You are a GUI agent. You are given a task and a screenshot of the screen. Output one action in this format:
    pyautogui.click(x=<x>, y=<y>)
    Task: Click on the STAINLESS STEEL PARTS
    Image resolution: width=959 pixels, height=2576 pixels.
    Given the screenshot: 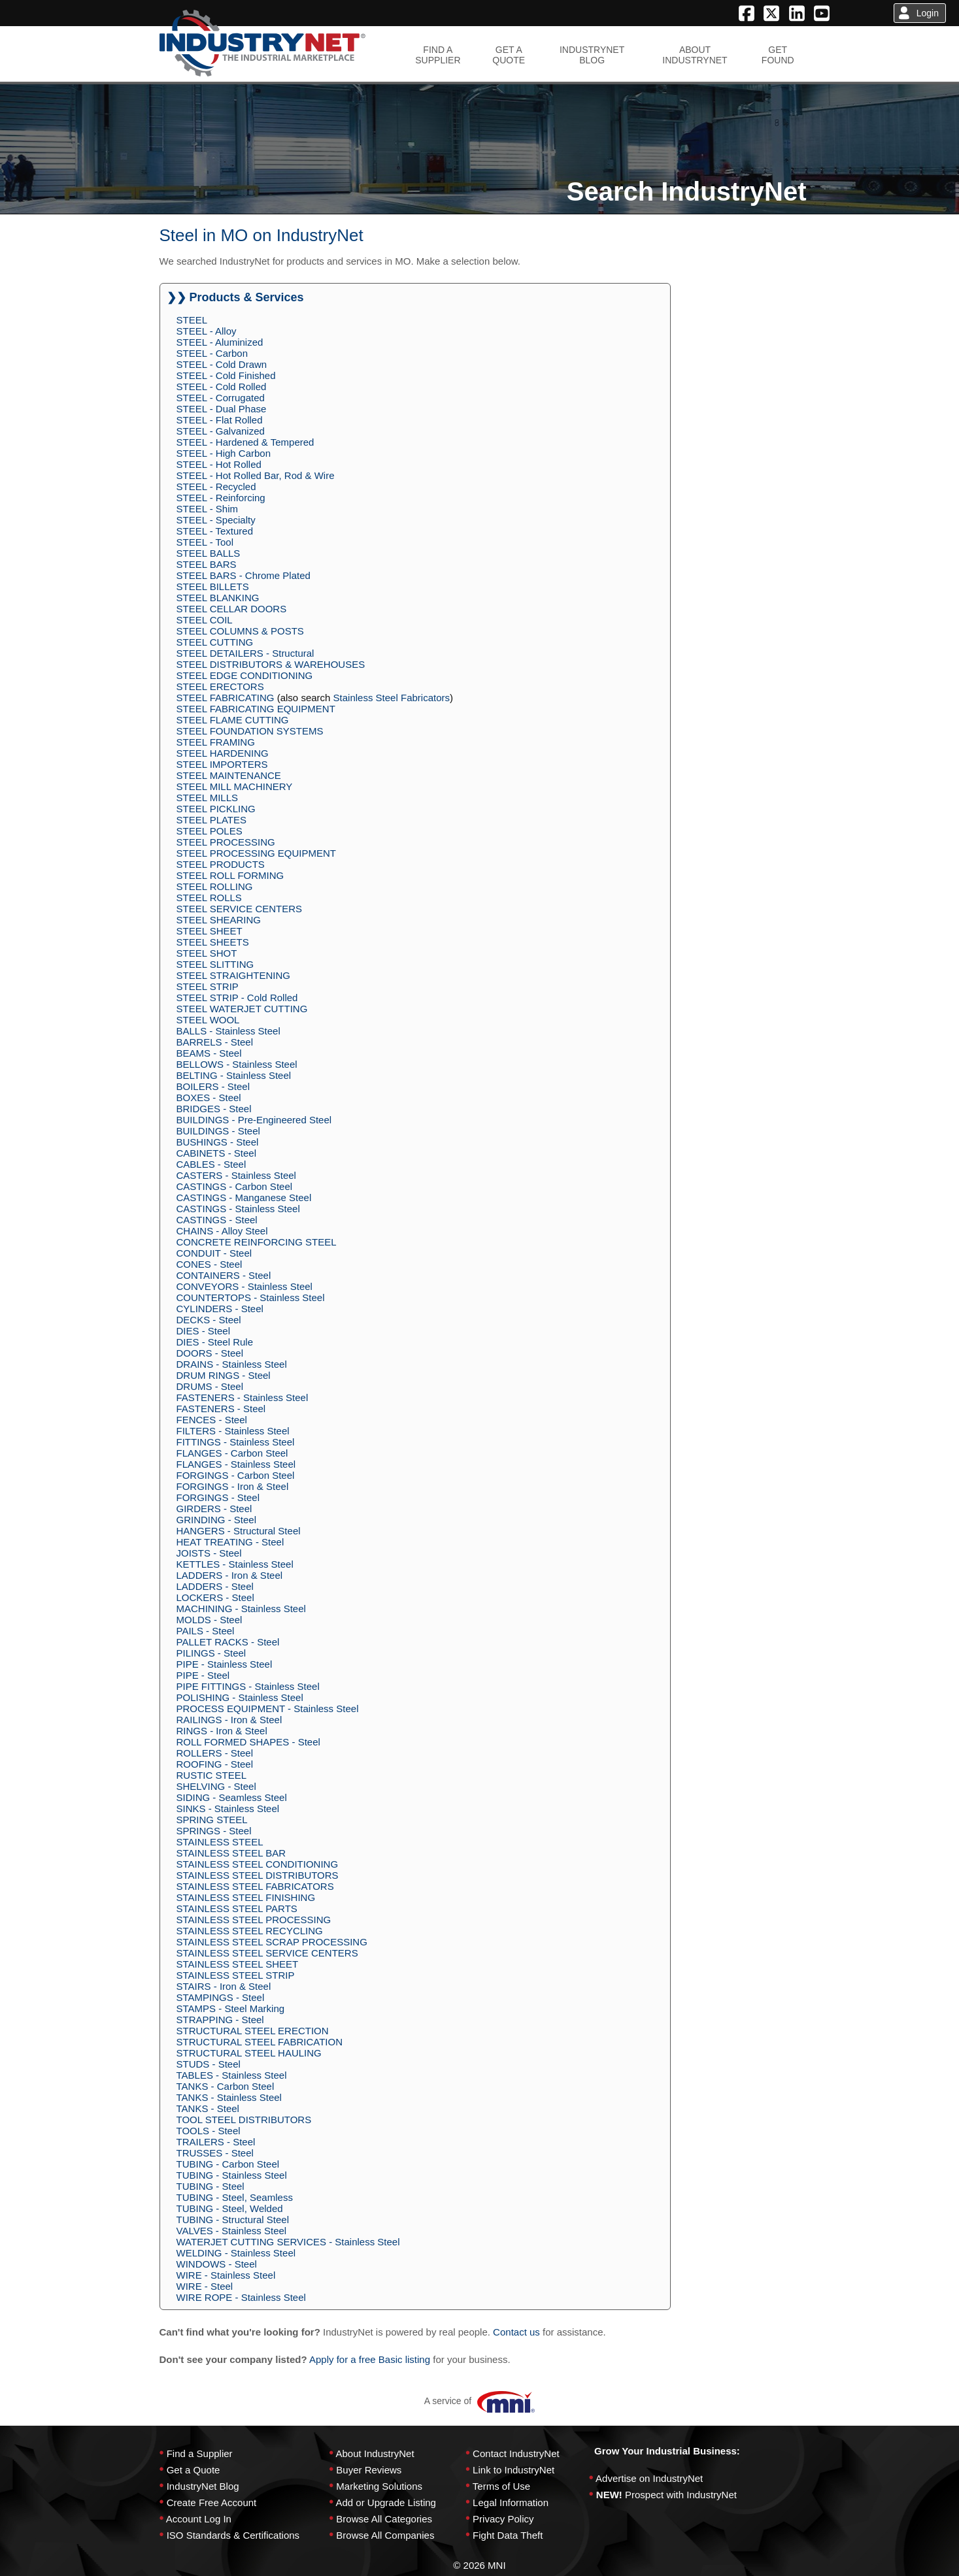 What is the action you would take?
    pyautogui.click(x=237, y=1908)
    